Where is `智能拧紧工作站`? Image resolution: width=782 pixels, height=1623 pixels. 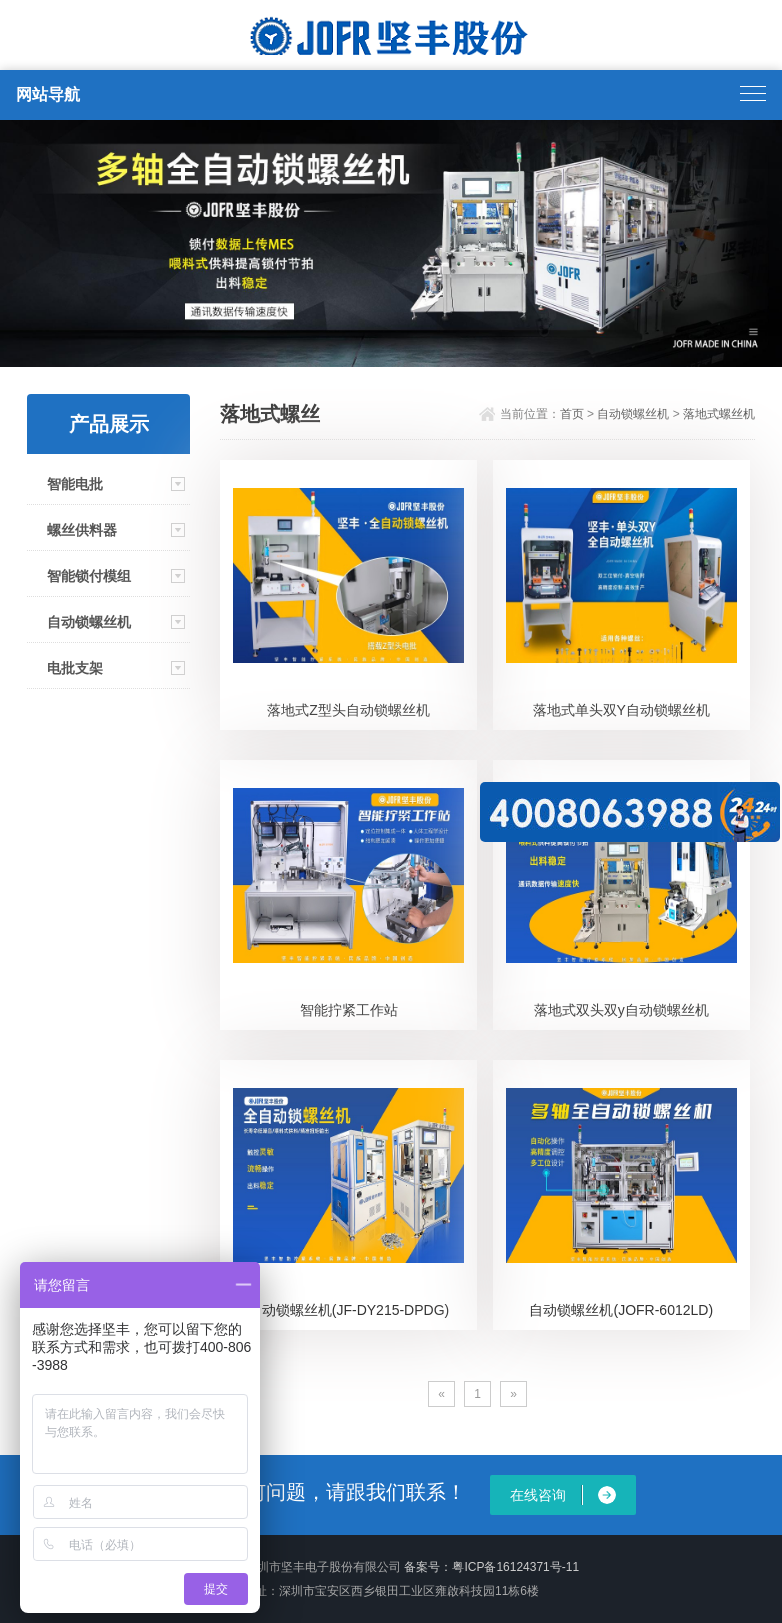 智能拧紧工作站 is located at coordinates (349, 1010).